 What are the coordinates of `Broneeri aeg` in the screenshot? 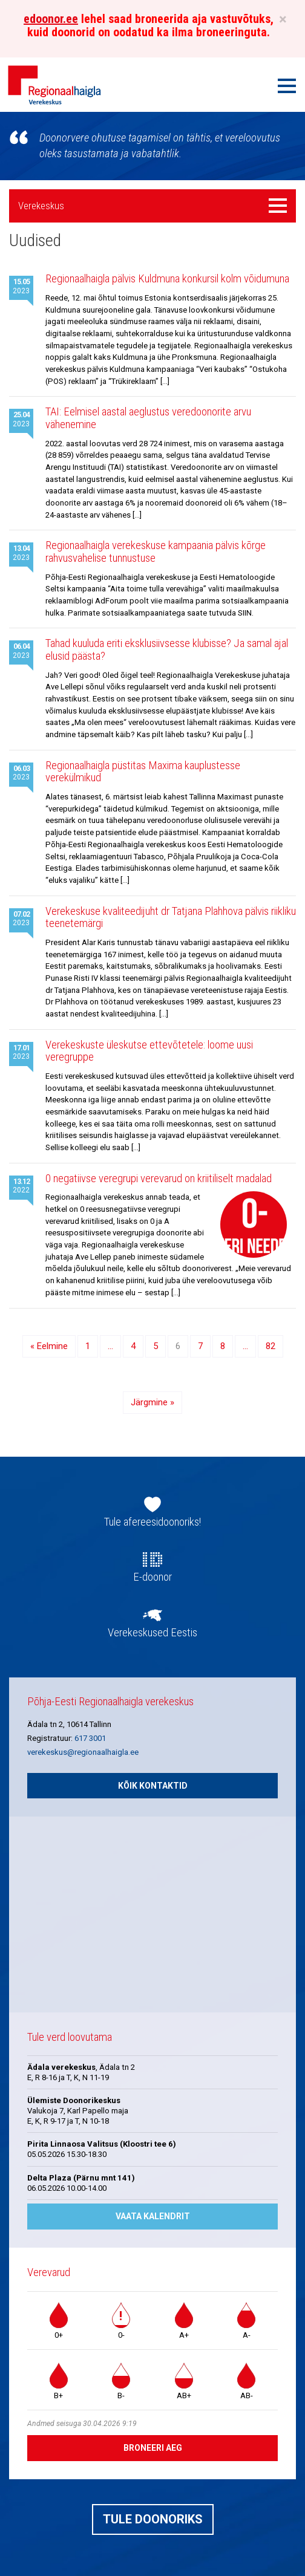 It's located at (152, 2448).